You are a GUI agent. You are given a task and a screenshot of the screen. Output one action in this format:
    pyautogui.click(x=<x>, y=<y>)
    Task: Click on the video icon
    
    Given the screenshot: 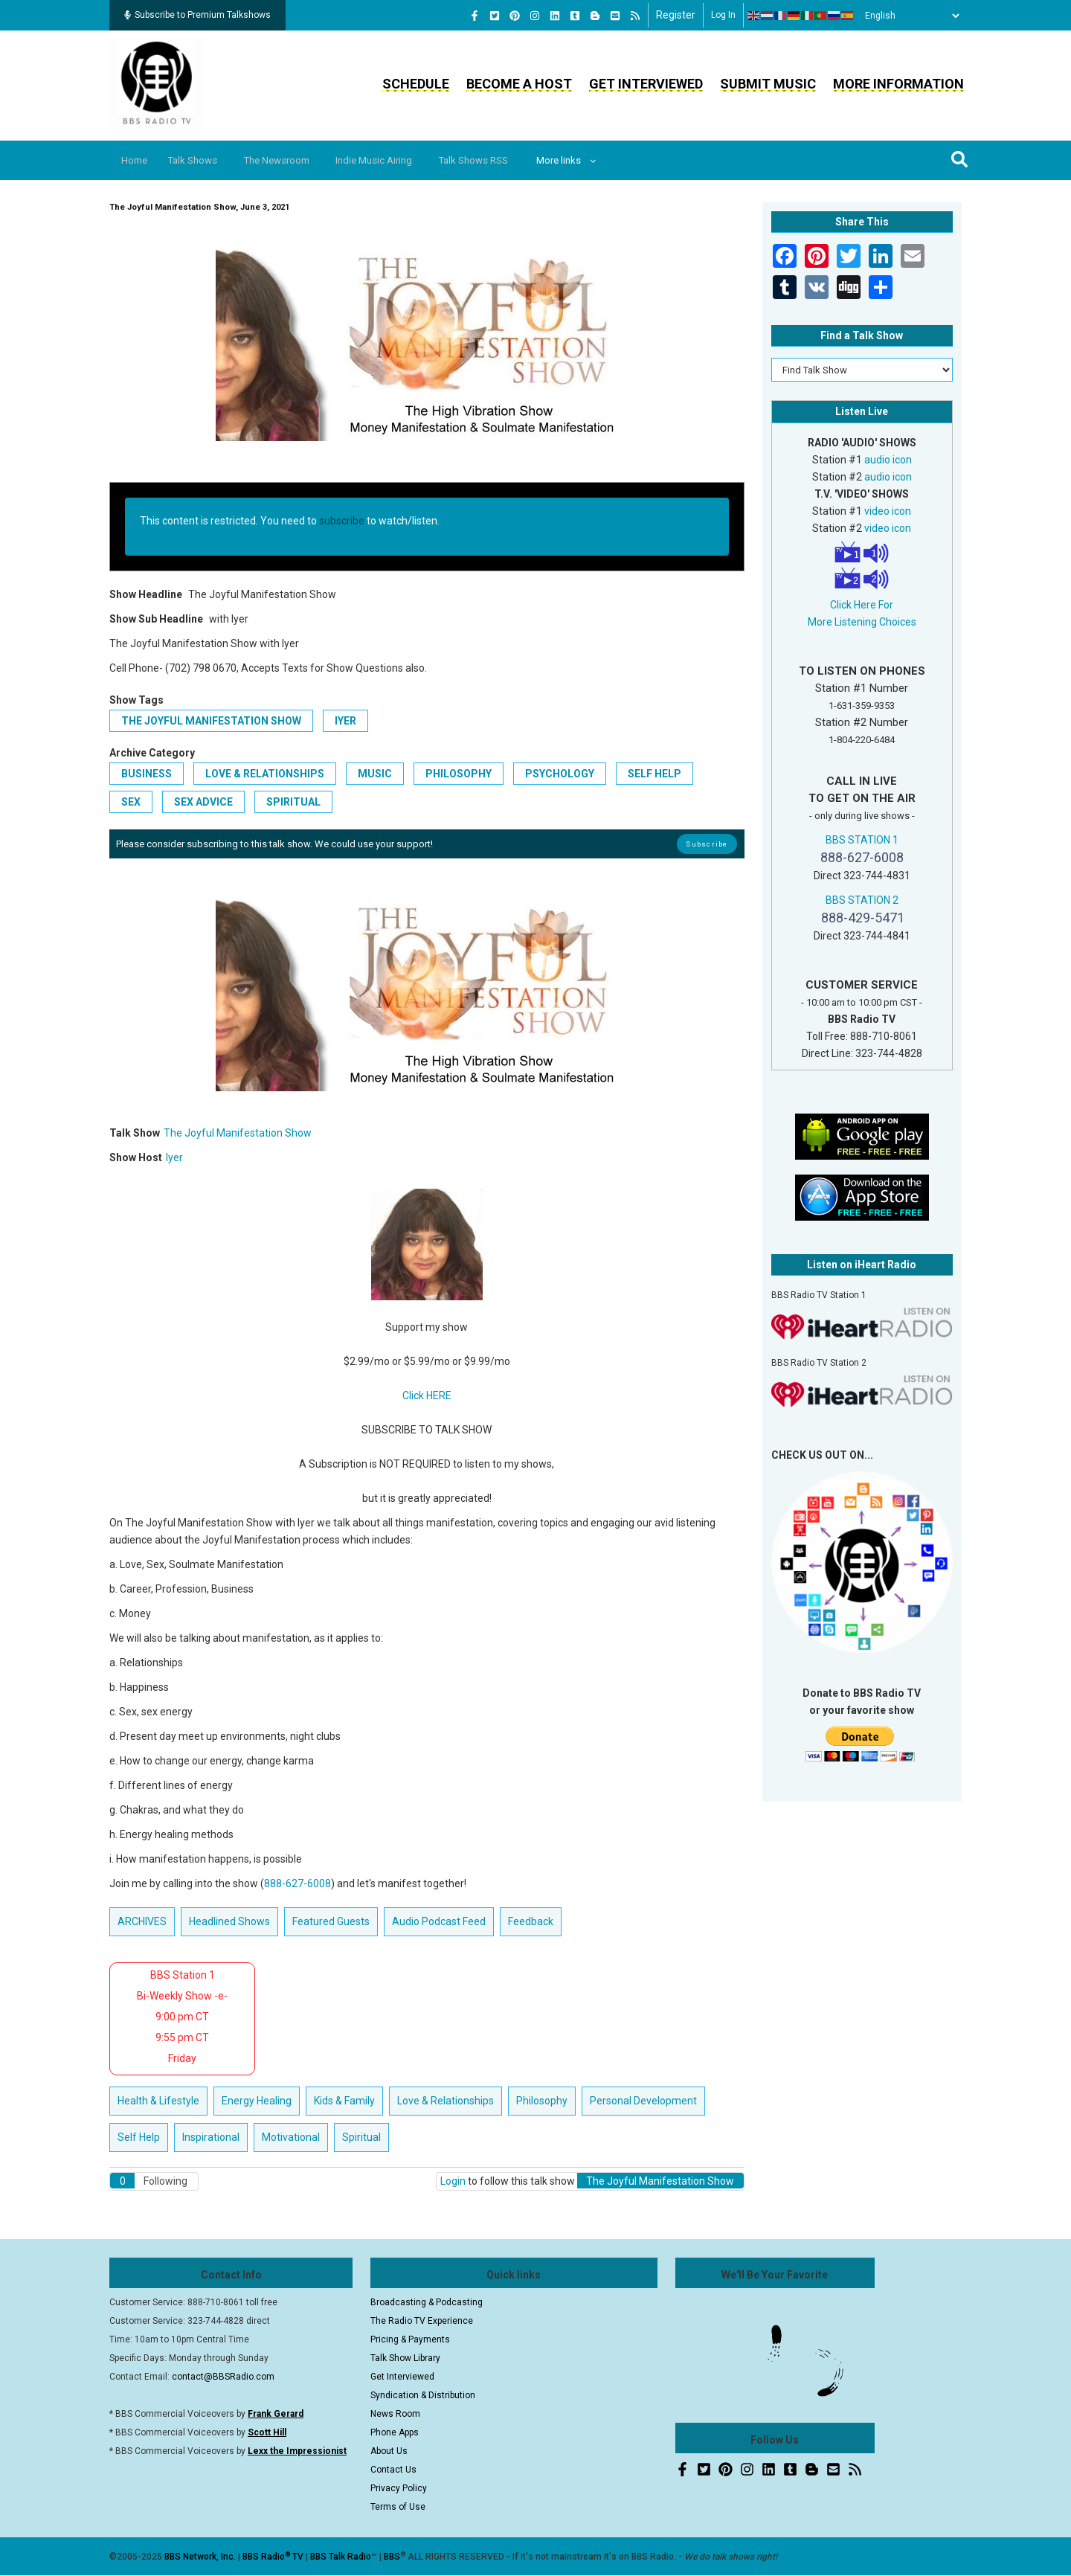 What is the action you would take?
    pyautogui.click(x=887, y=511)
    